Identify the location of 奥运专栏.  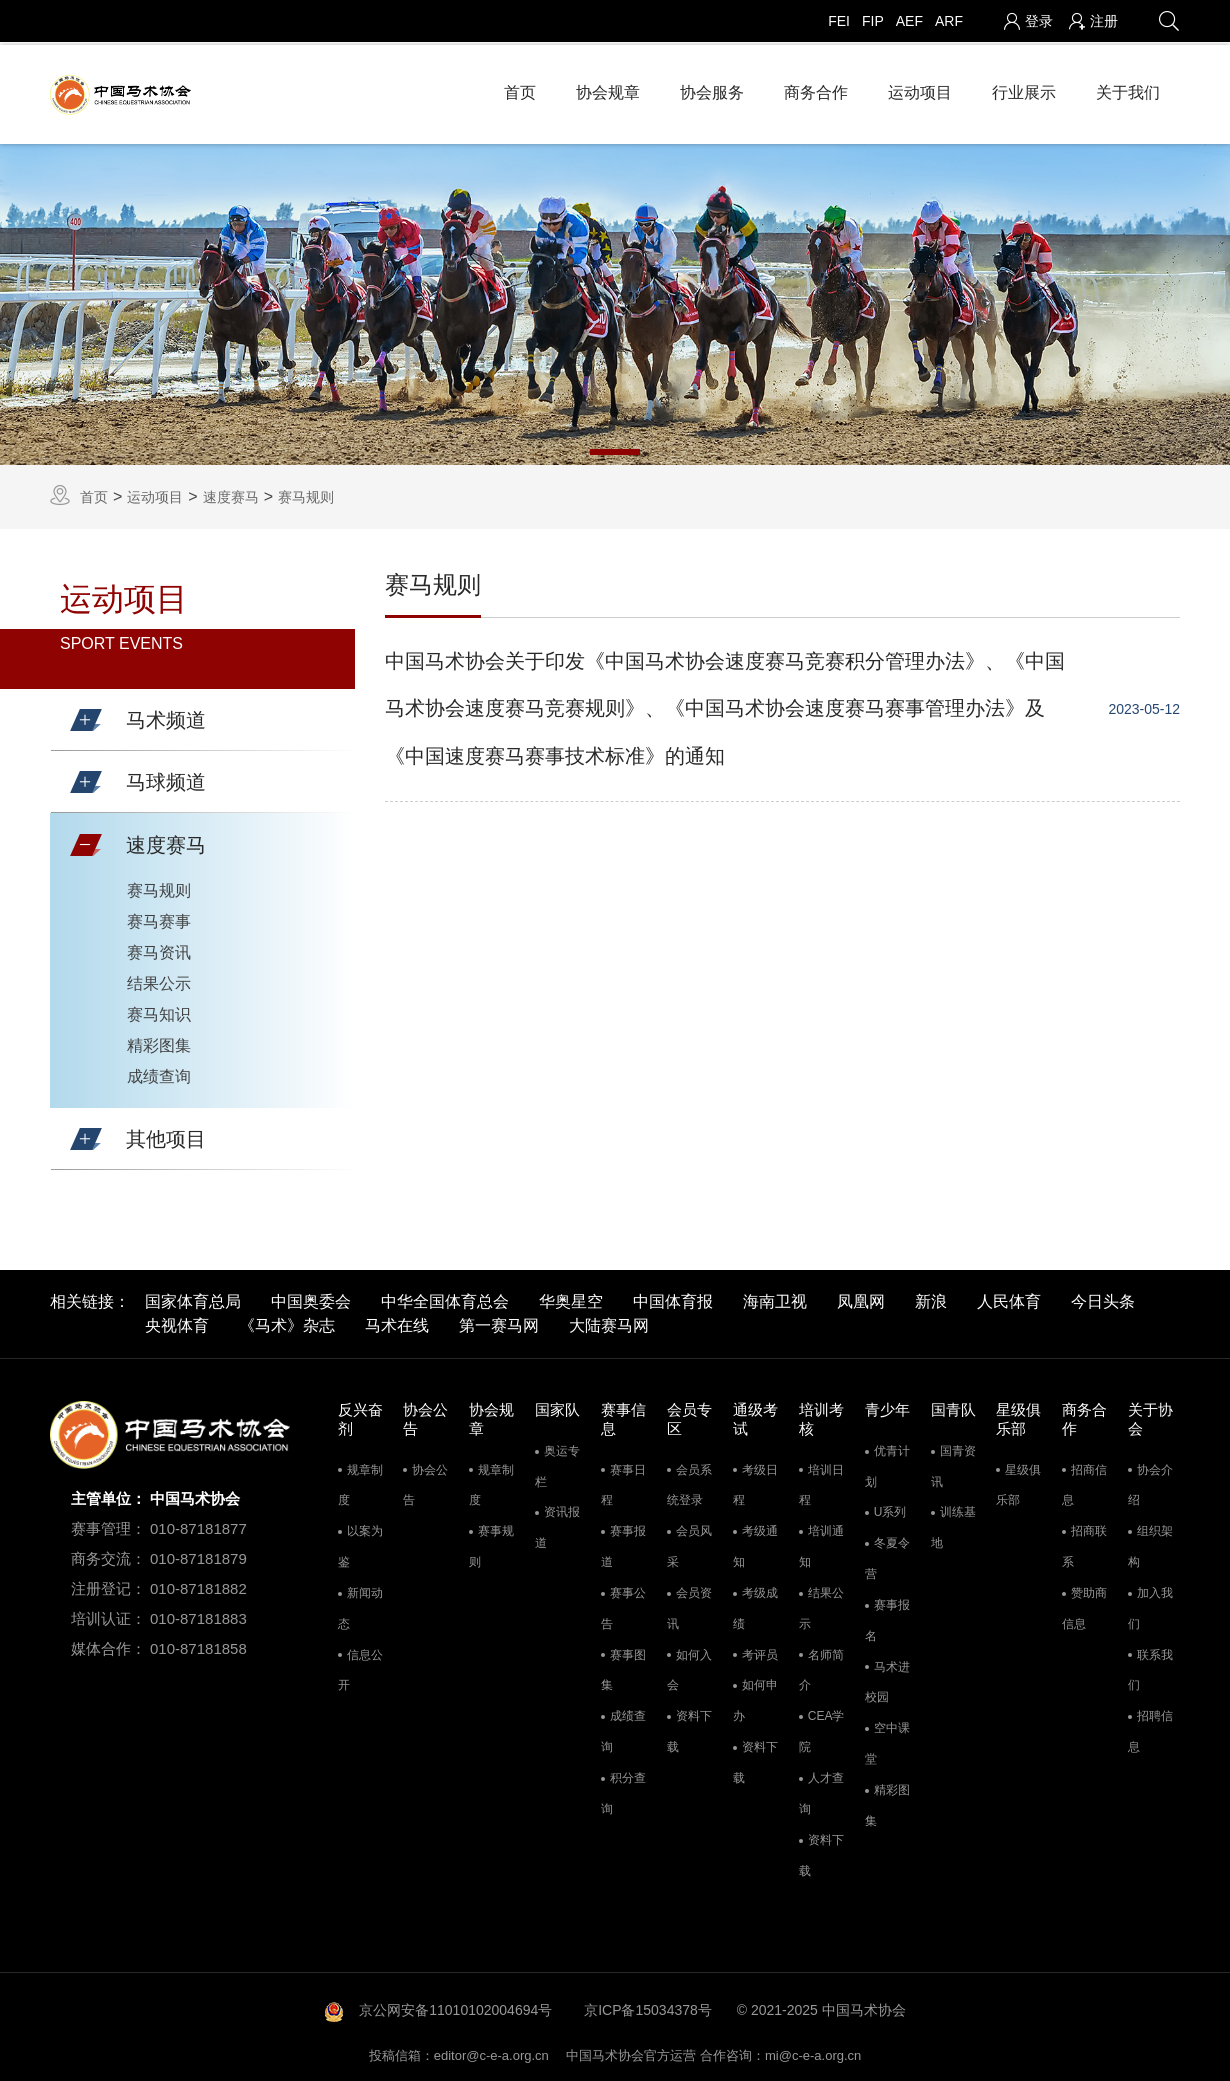
(557, 1462).